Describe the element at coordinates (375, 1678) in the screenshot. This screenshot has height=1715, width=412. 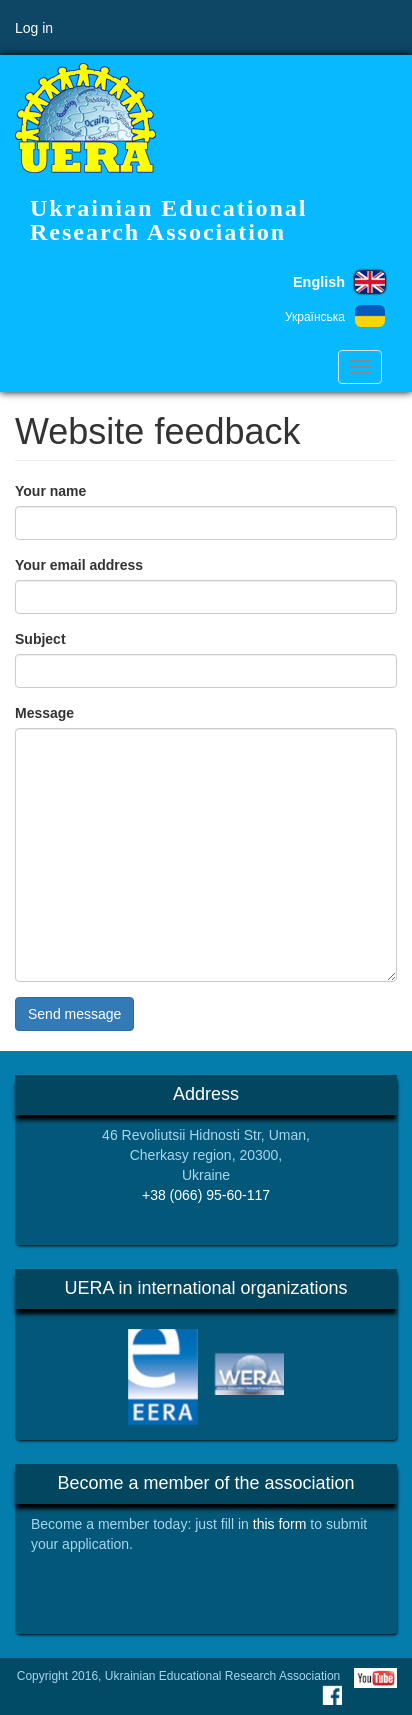
I see `Youtube` at that location.